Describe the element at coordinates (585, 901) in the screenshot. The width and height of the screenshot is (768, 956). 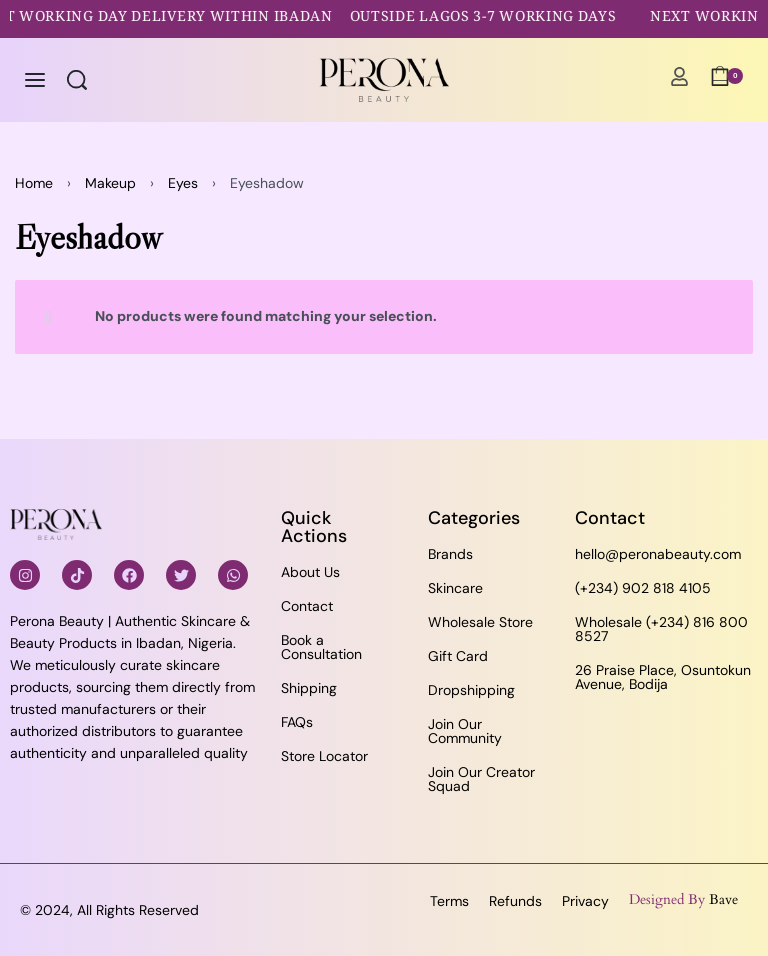
I see `Privacy` at that location.